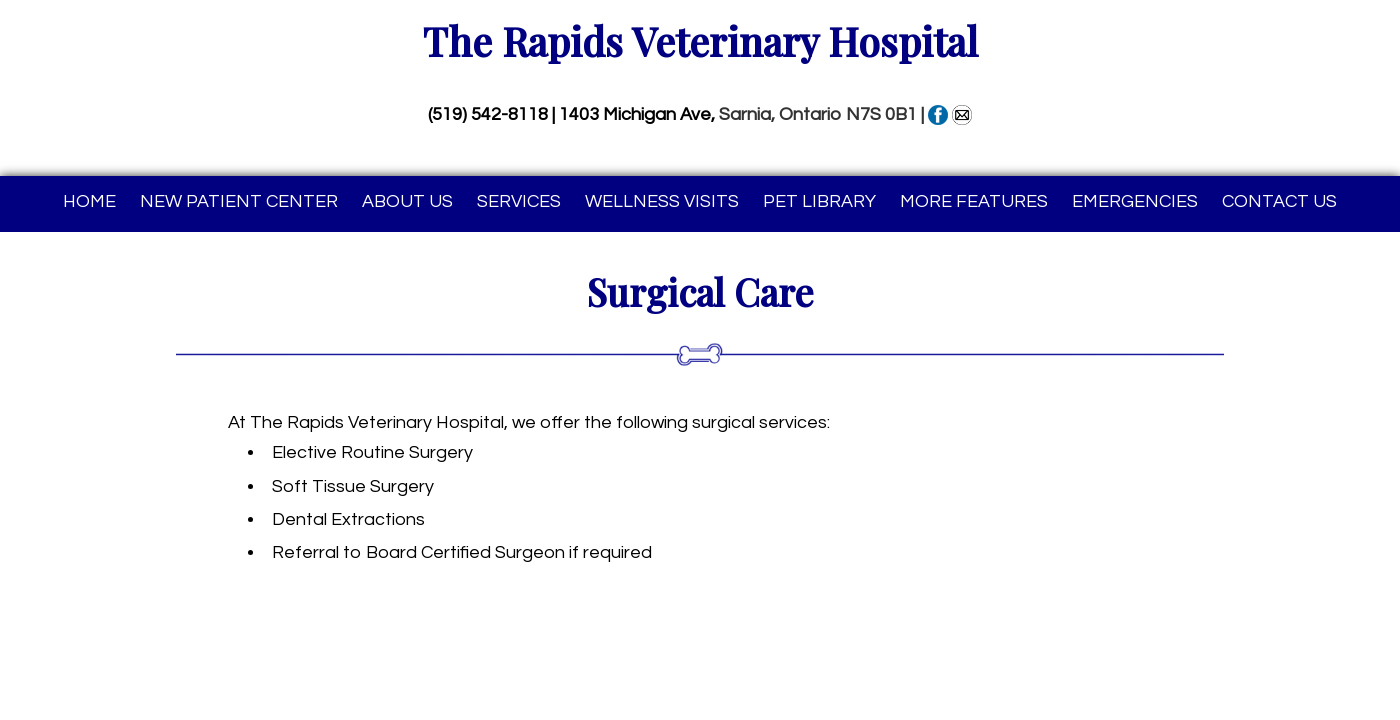  What do you see at coordinates (819, 201) in the screenshot?
I see `Pet Library` at bounding box center [819, 201].